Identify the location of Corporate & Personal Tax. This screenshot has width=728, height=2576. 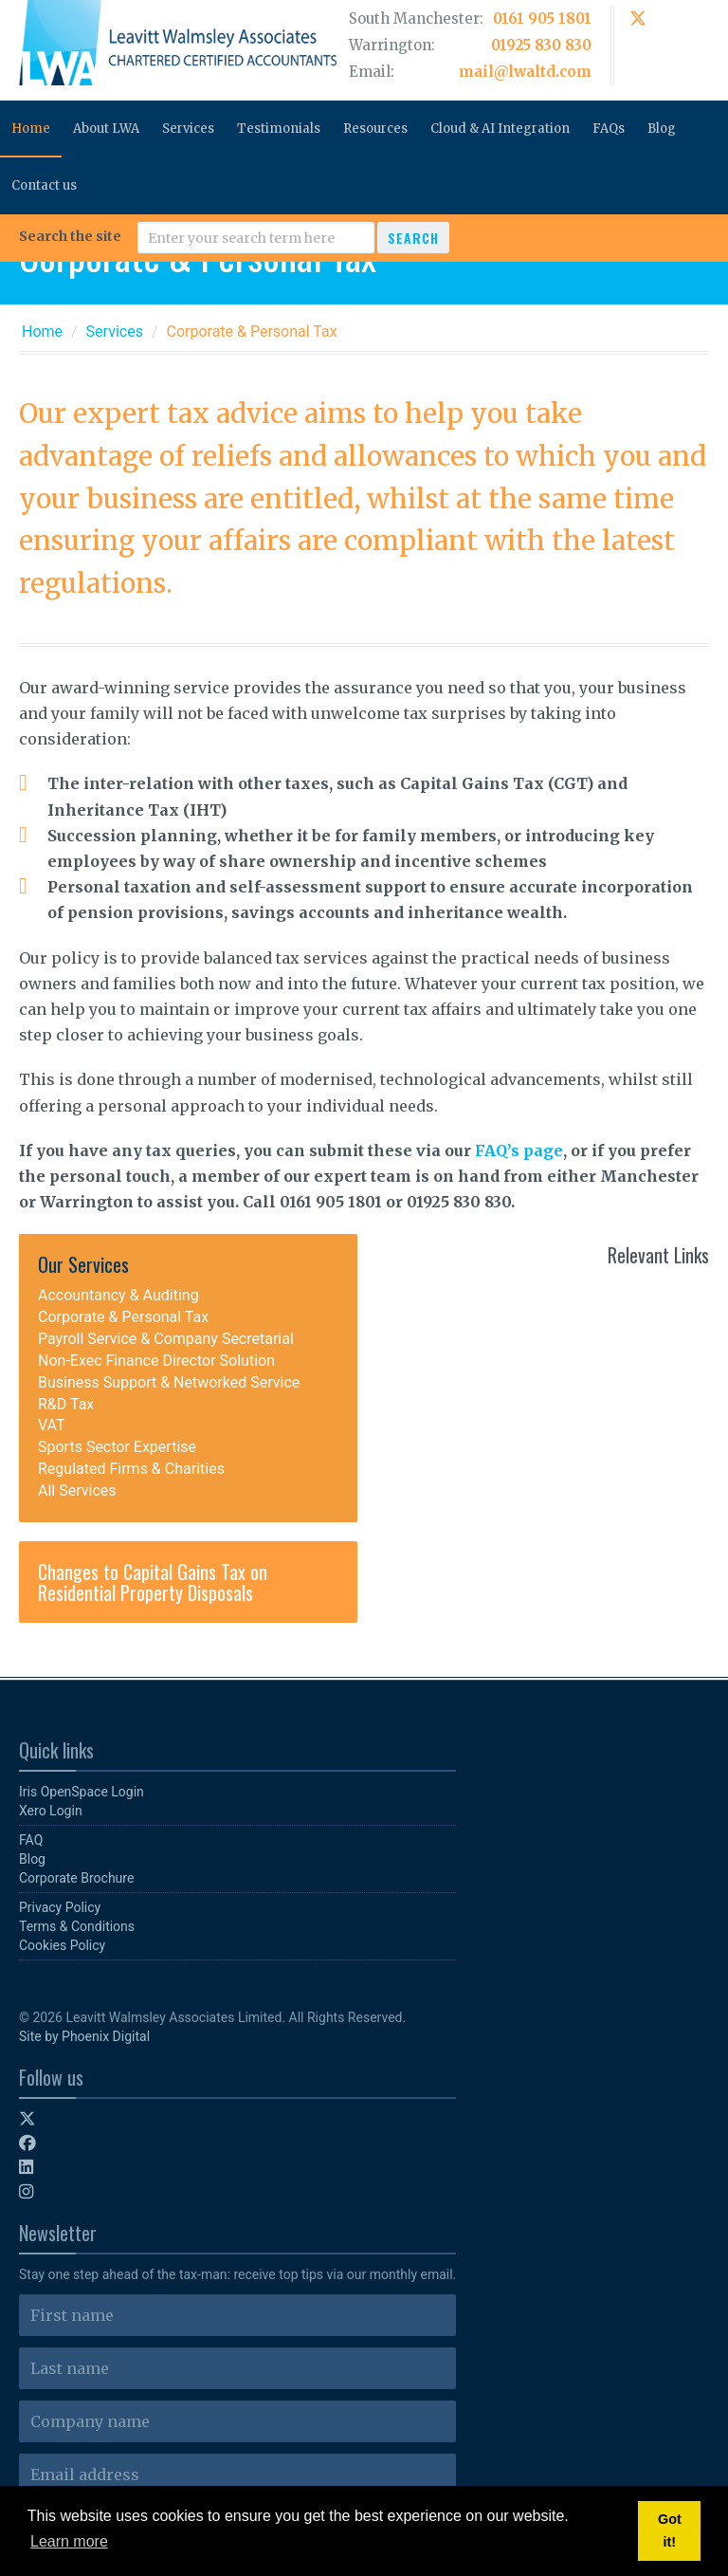
(123, 1317).